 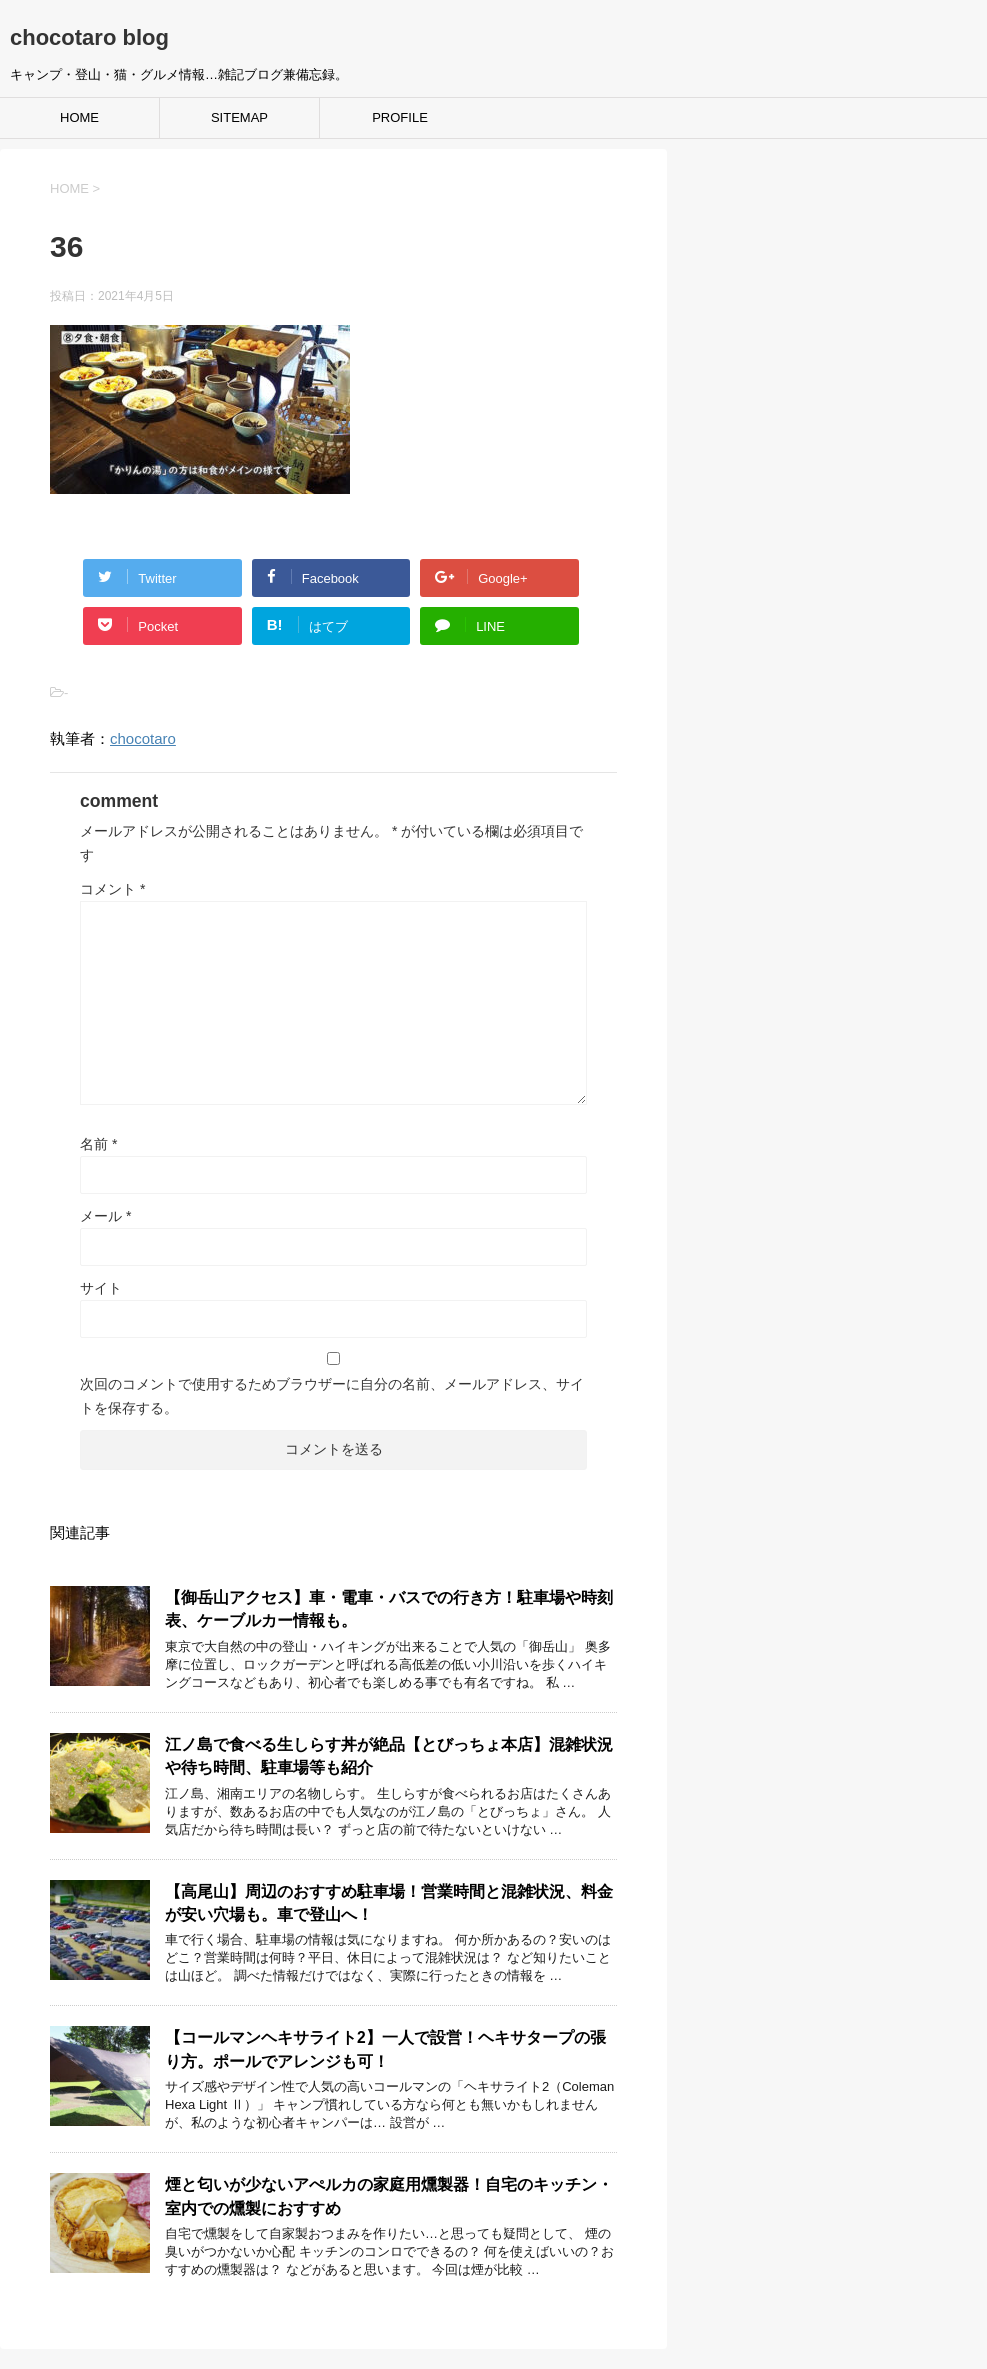 I want to click on メール, so click(x=105, y=1216).